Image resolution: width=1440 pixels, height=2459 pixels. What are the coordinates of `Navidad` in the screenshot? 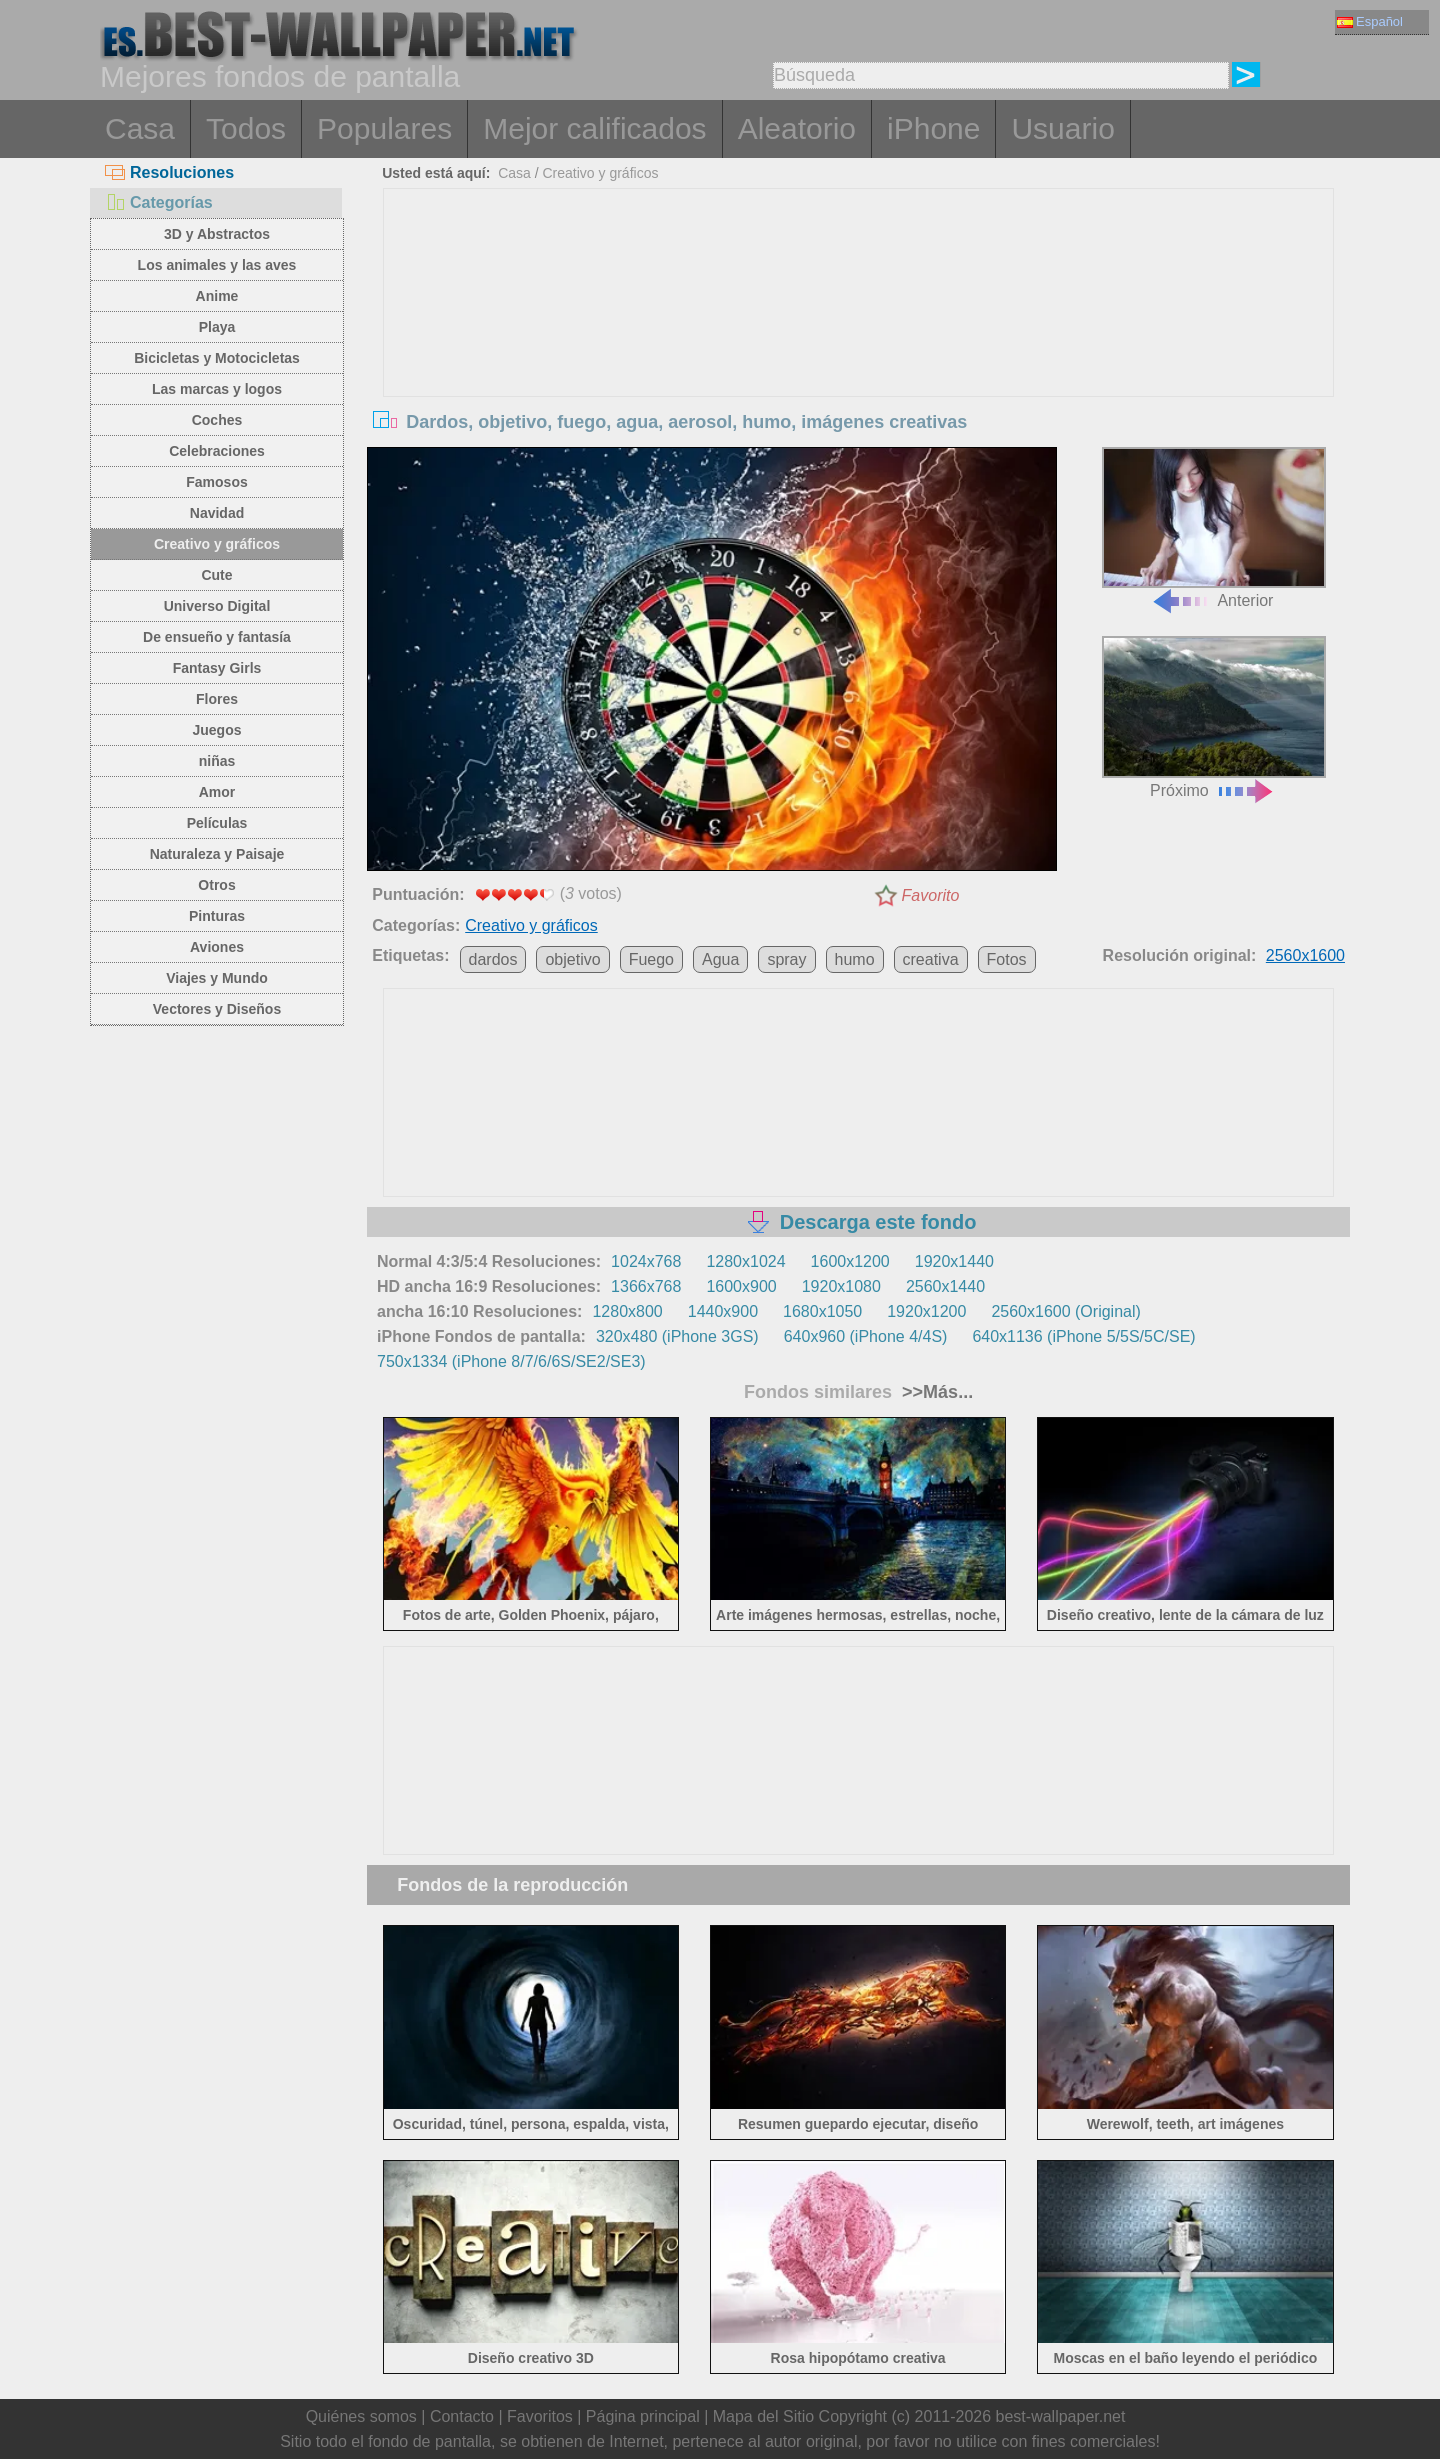 It's located at (217, 513).